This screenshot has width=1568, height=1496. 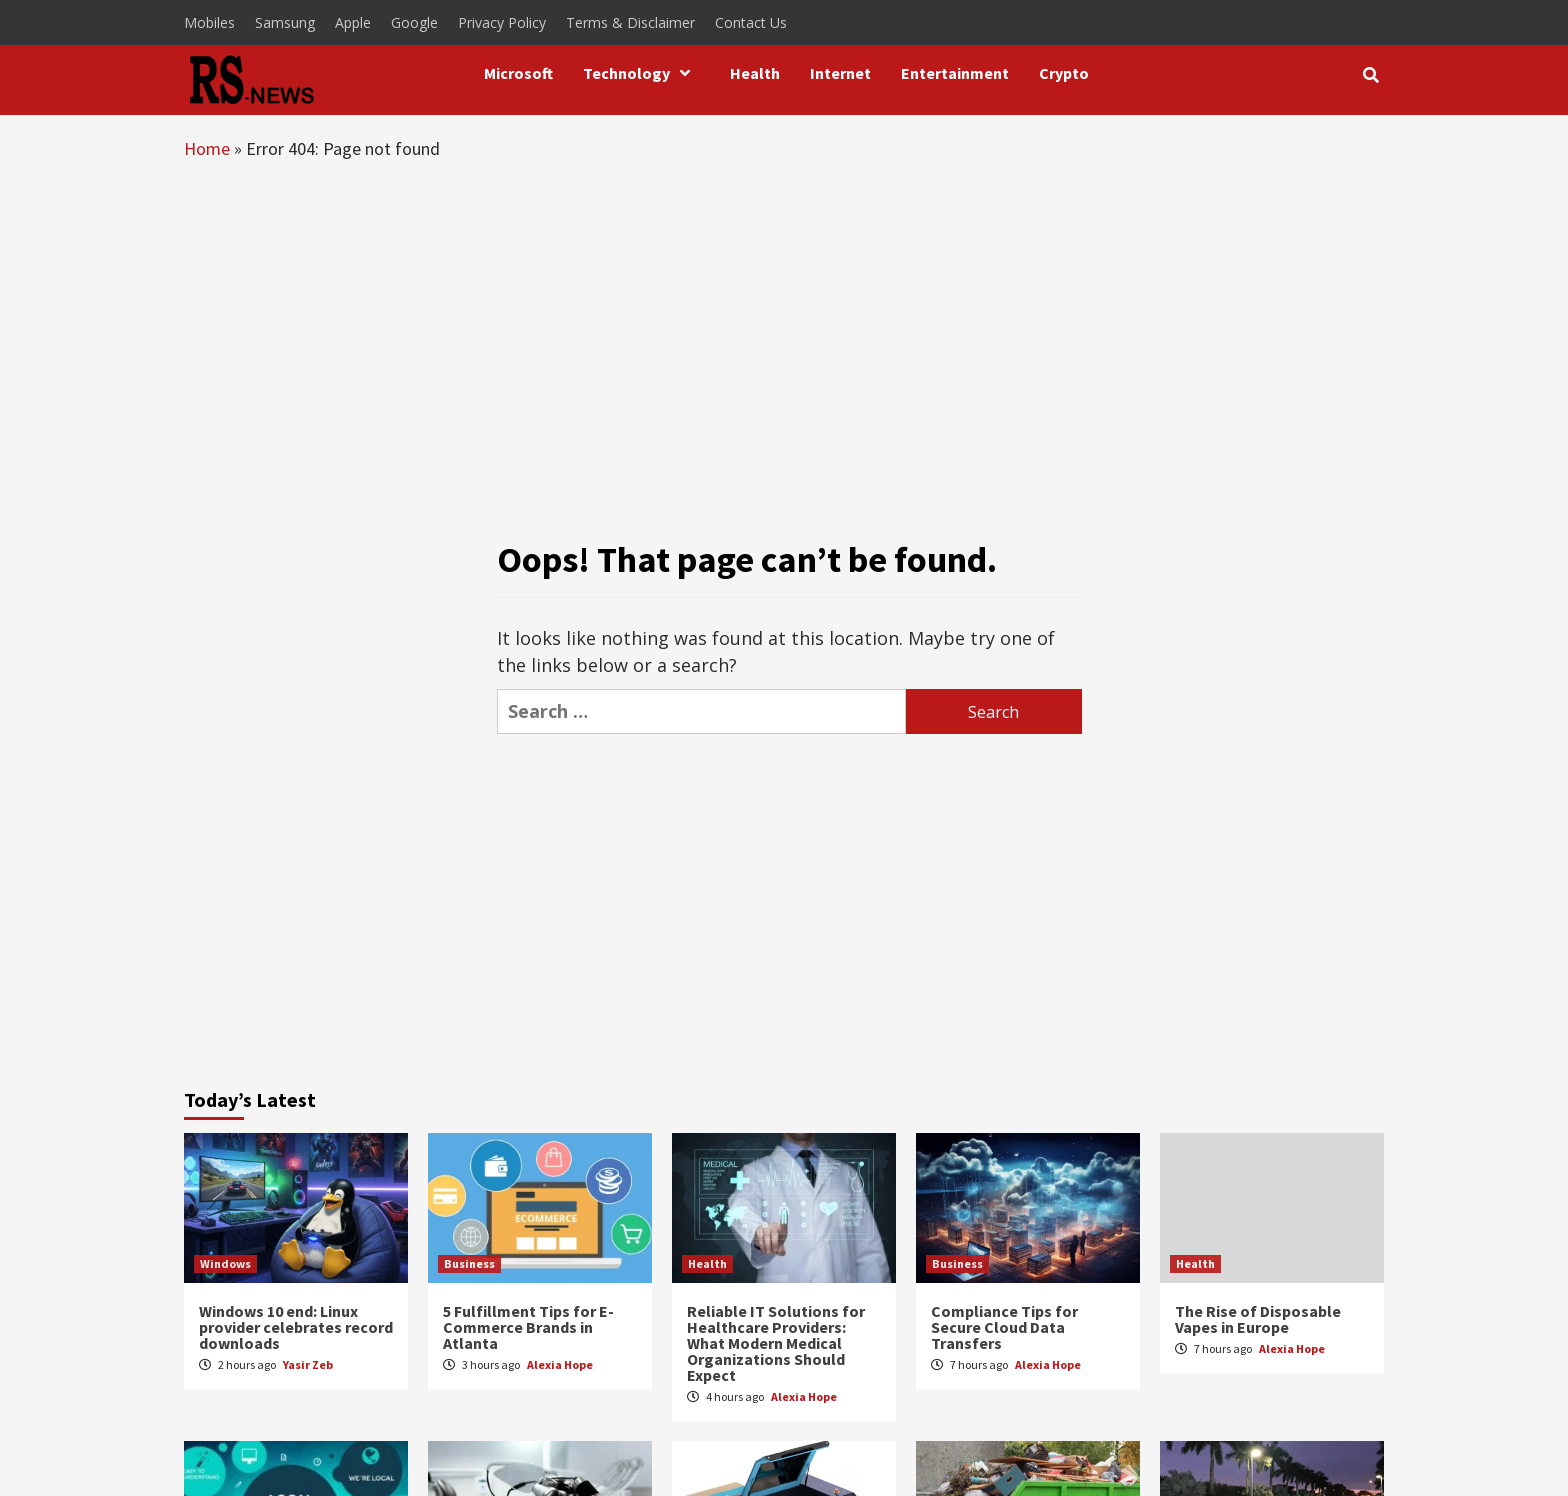 I want to click on Business, so click(x=469, y=1263).